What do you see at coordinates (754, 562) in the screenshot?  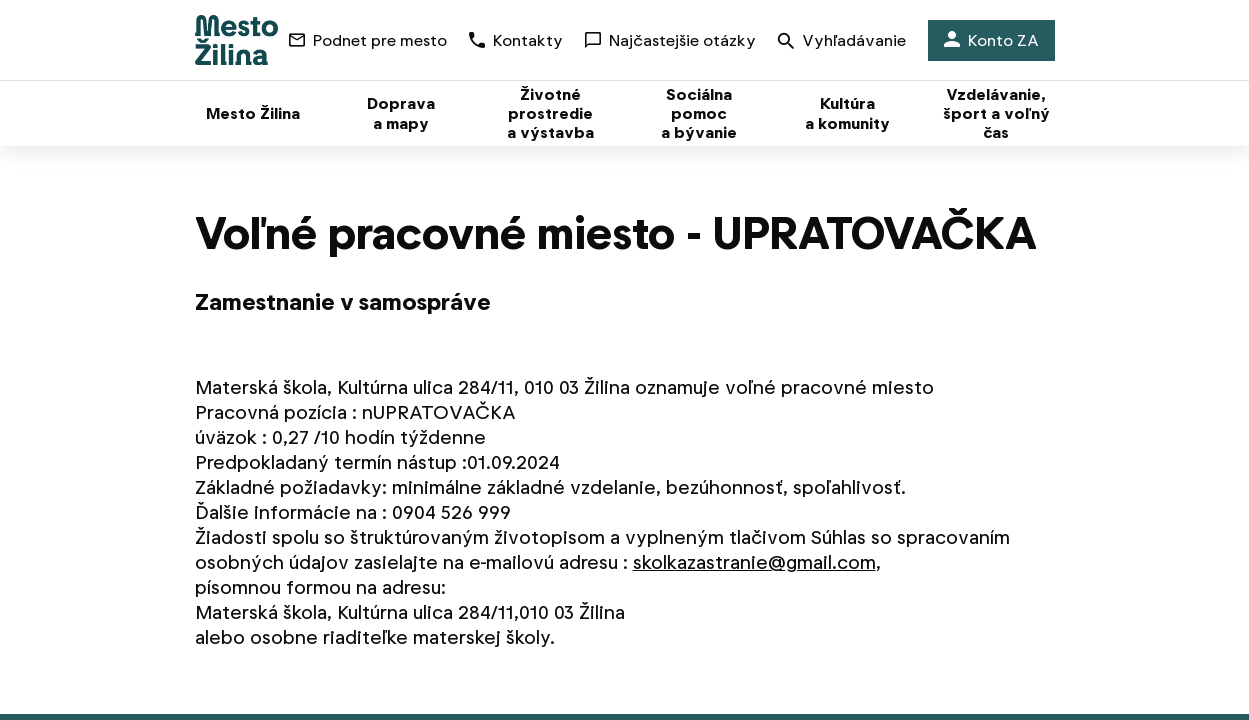 I see `skolkazastranie@gmail.com` at bounding box center [754, 562].